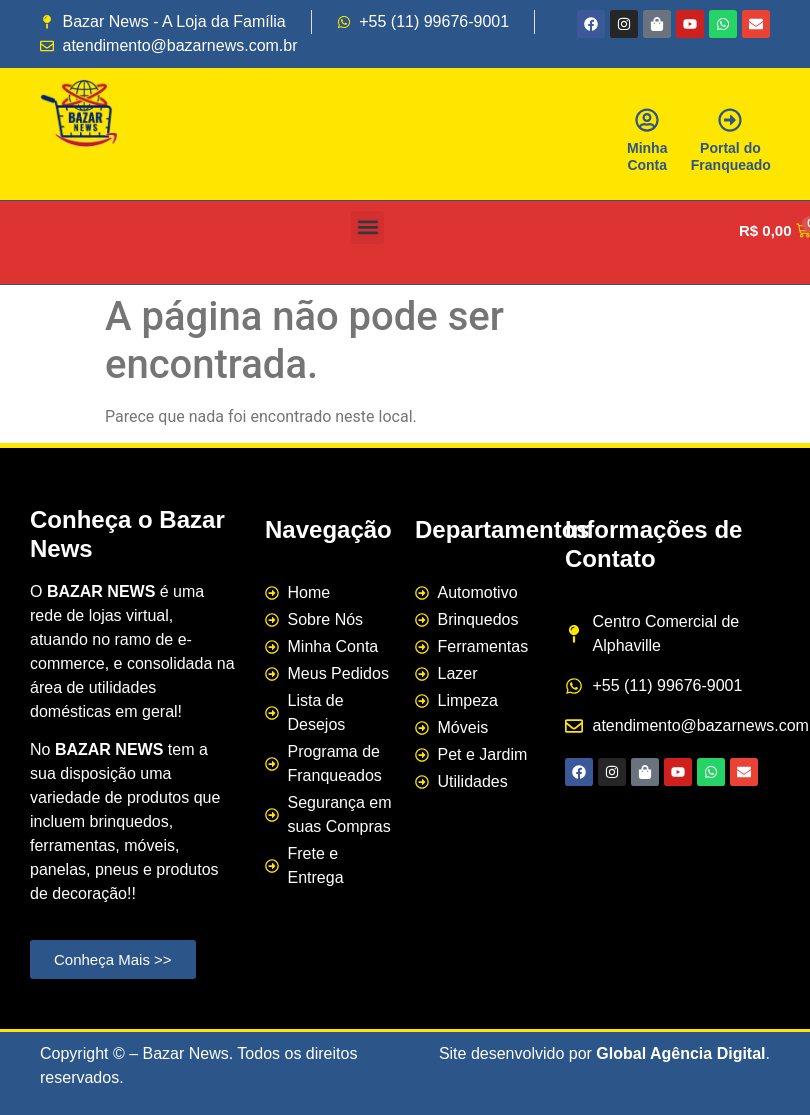 The image size is (810, 1115). I want to click on Minha Conta, so click(647, 156).